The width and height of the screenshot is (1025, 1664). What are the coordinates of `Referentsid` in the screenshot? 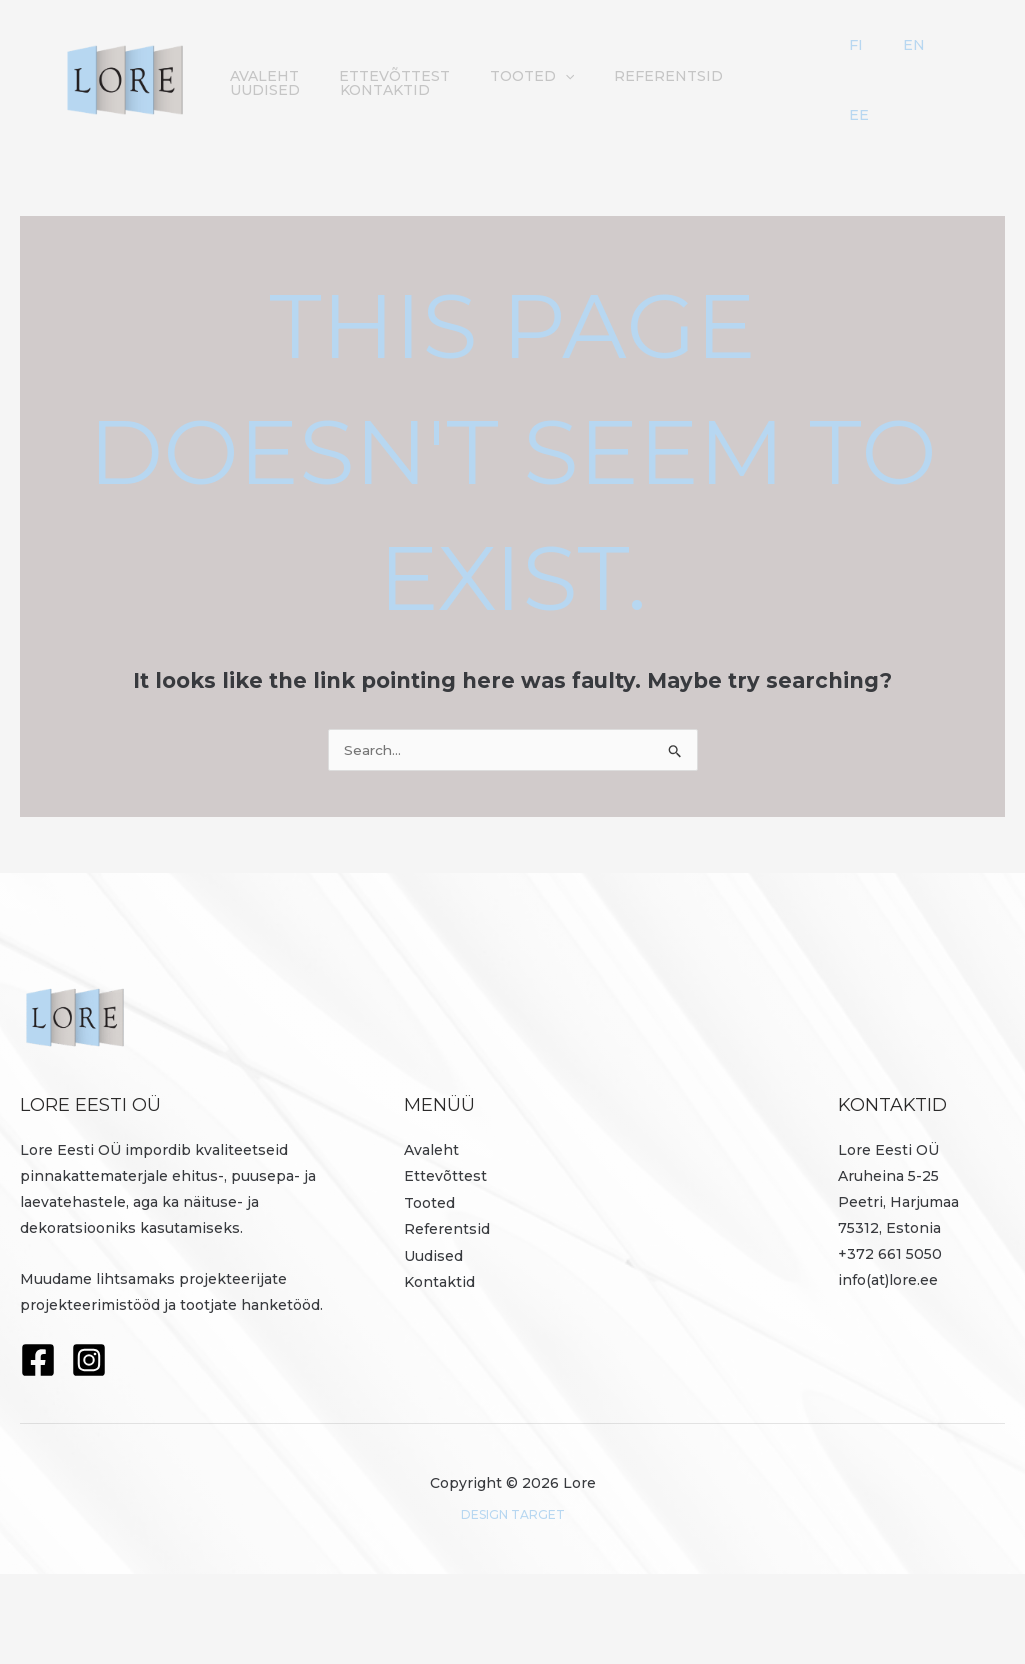 It's located at (633, 92).